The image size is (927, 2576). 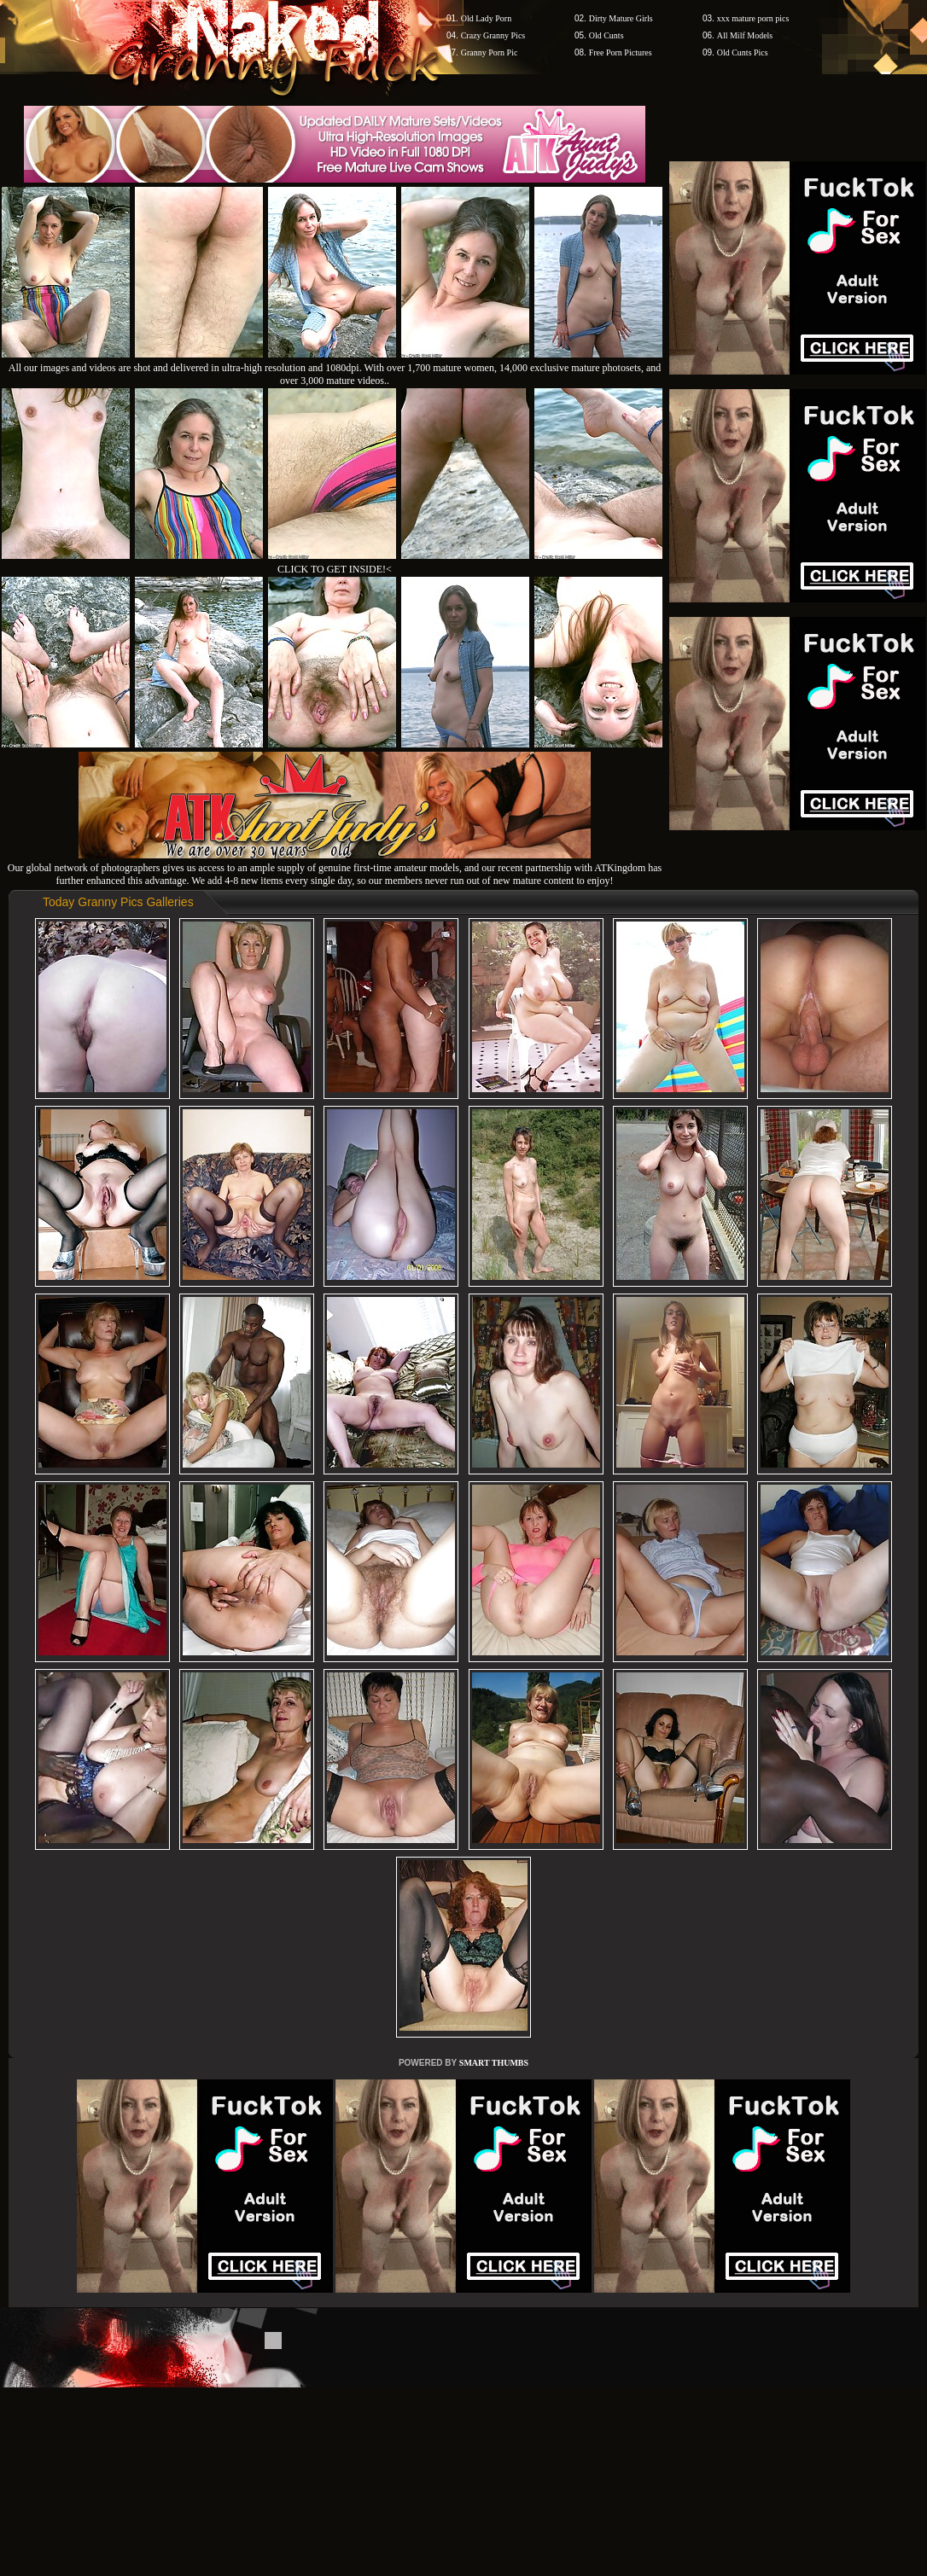 What do you see at coordinates (493, 35) in the screenshot?
I see `Crazy Granny Pics` at bounding box center [493, 35].